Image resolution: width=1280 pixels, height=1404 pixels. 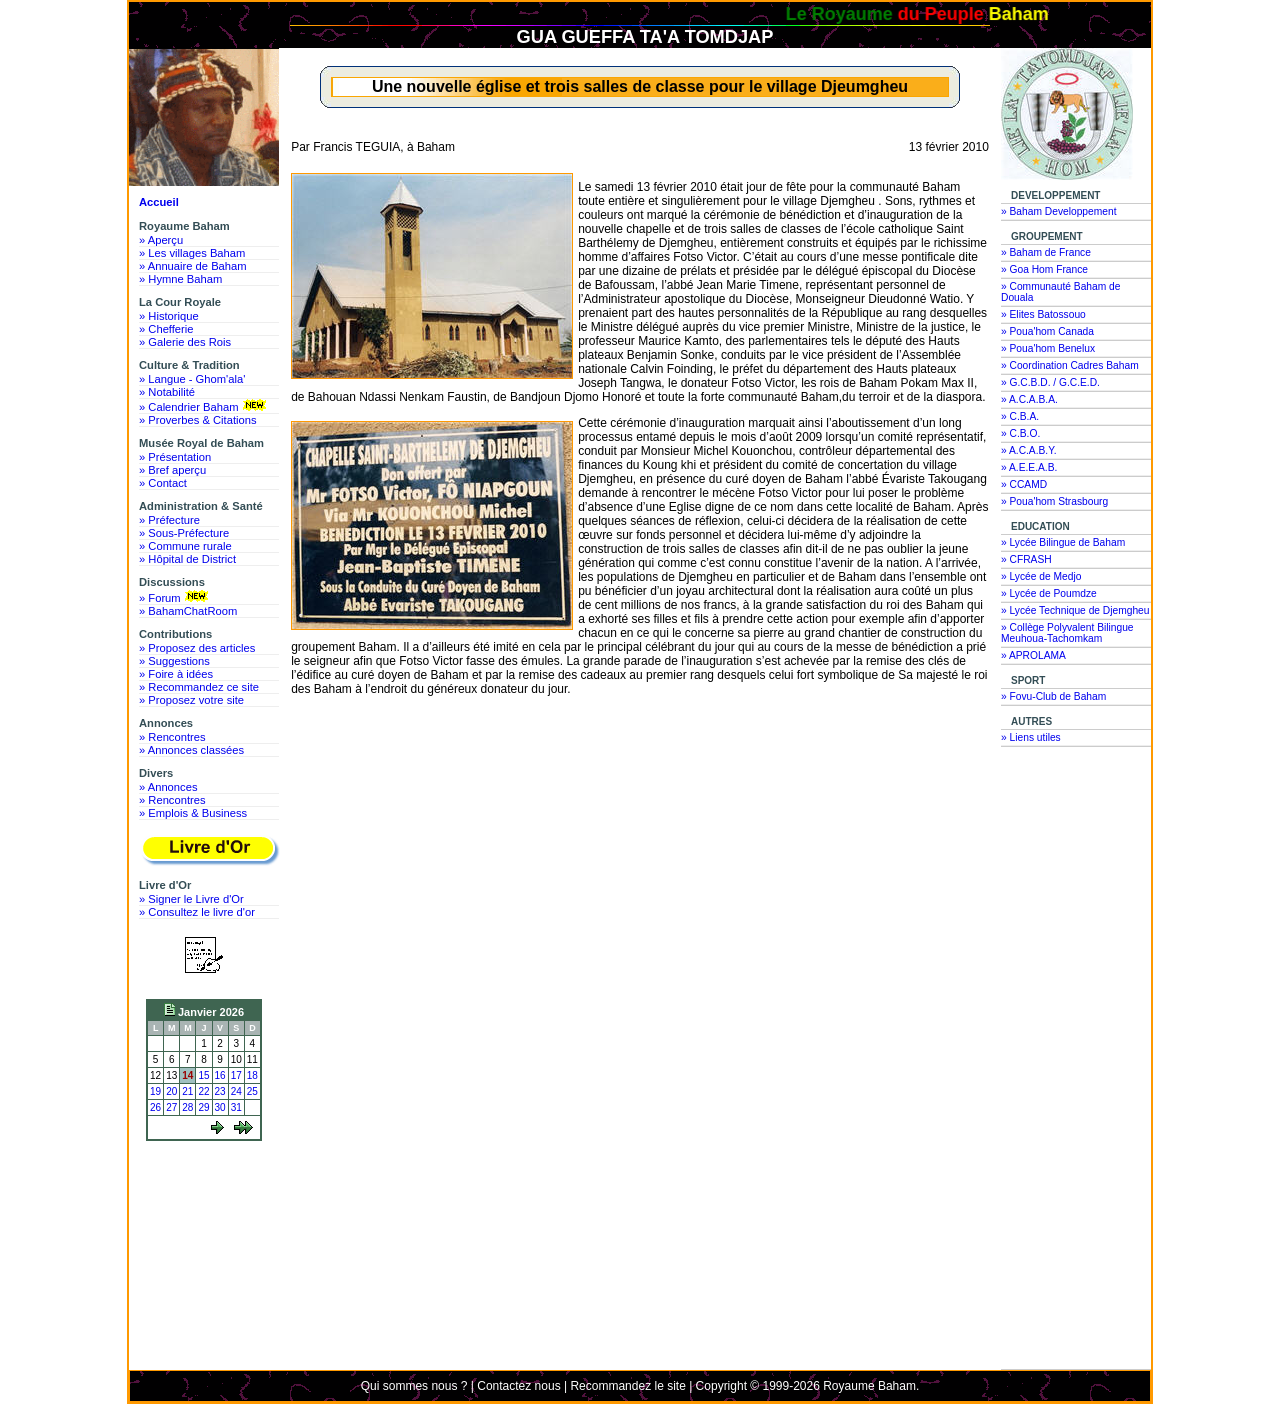 What do you see at coordinates (184, 533) in the screenshot?
I see `» Sous-Préfecture` at bounding box center [184, 533].